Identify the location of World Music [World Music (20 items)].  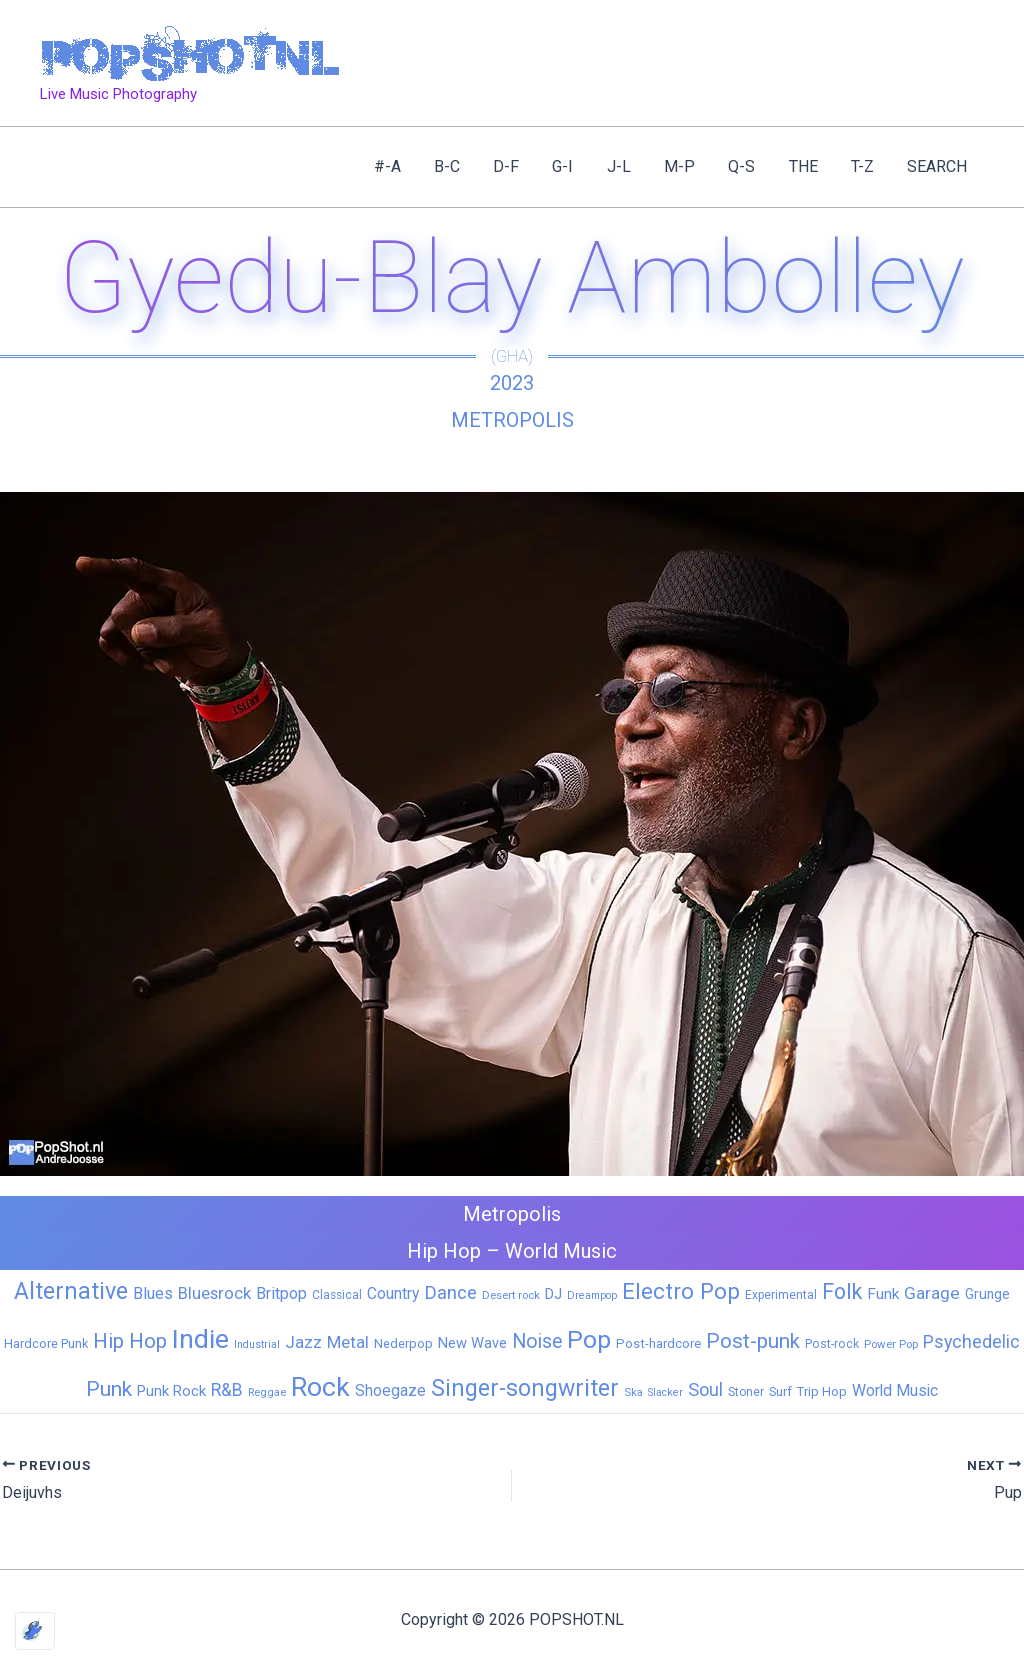
(895, 1390).